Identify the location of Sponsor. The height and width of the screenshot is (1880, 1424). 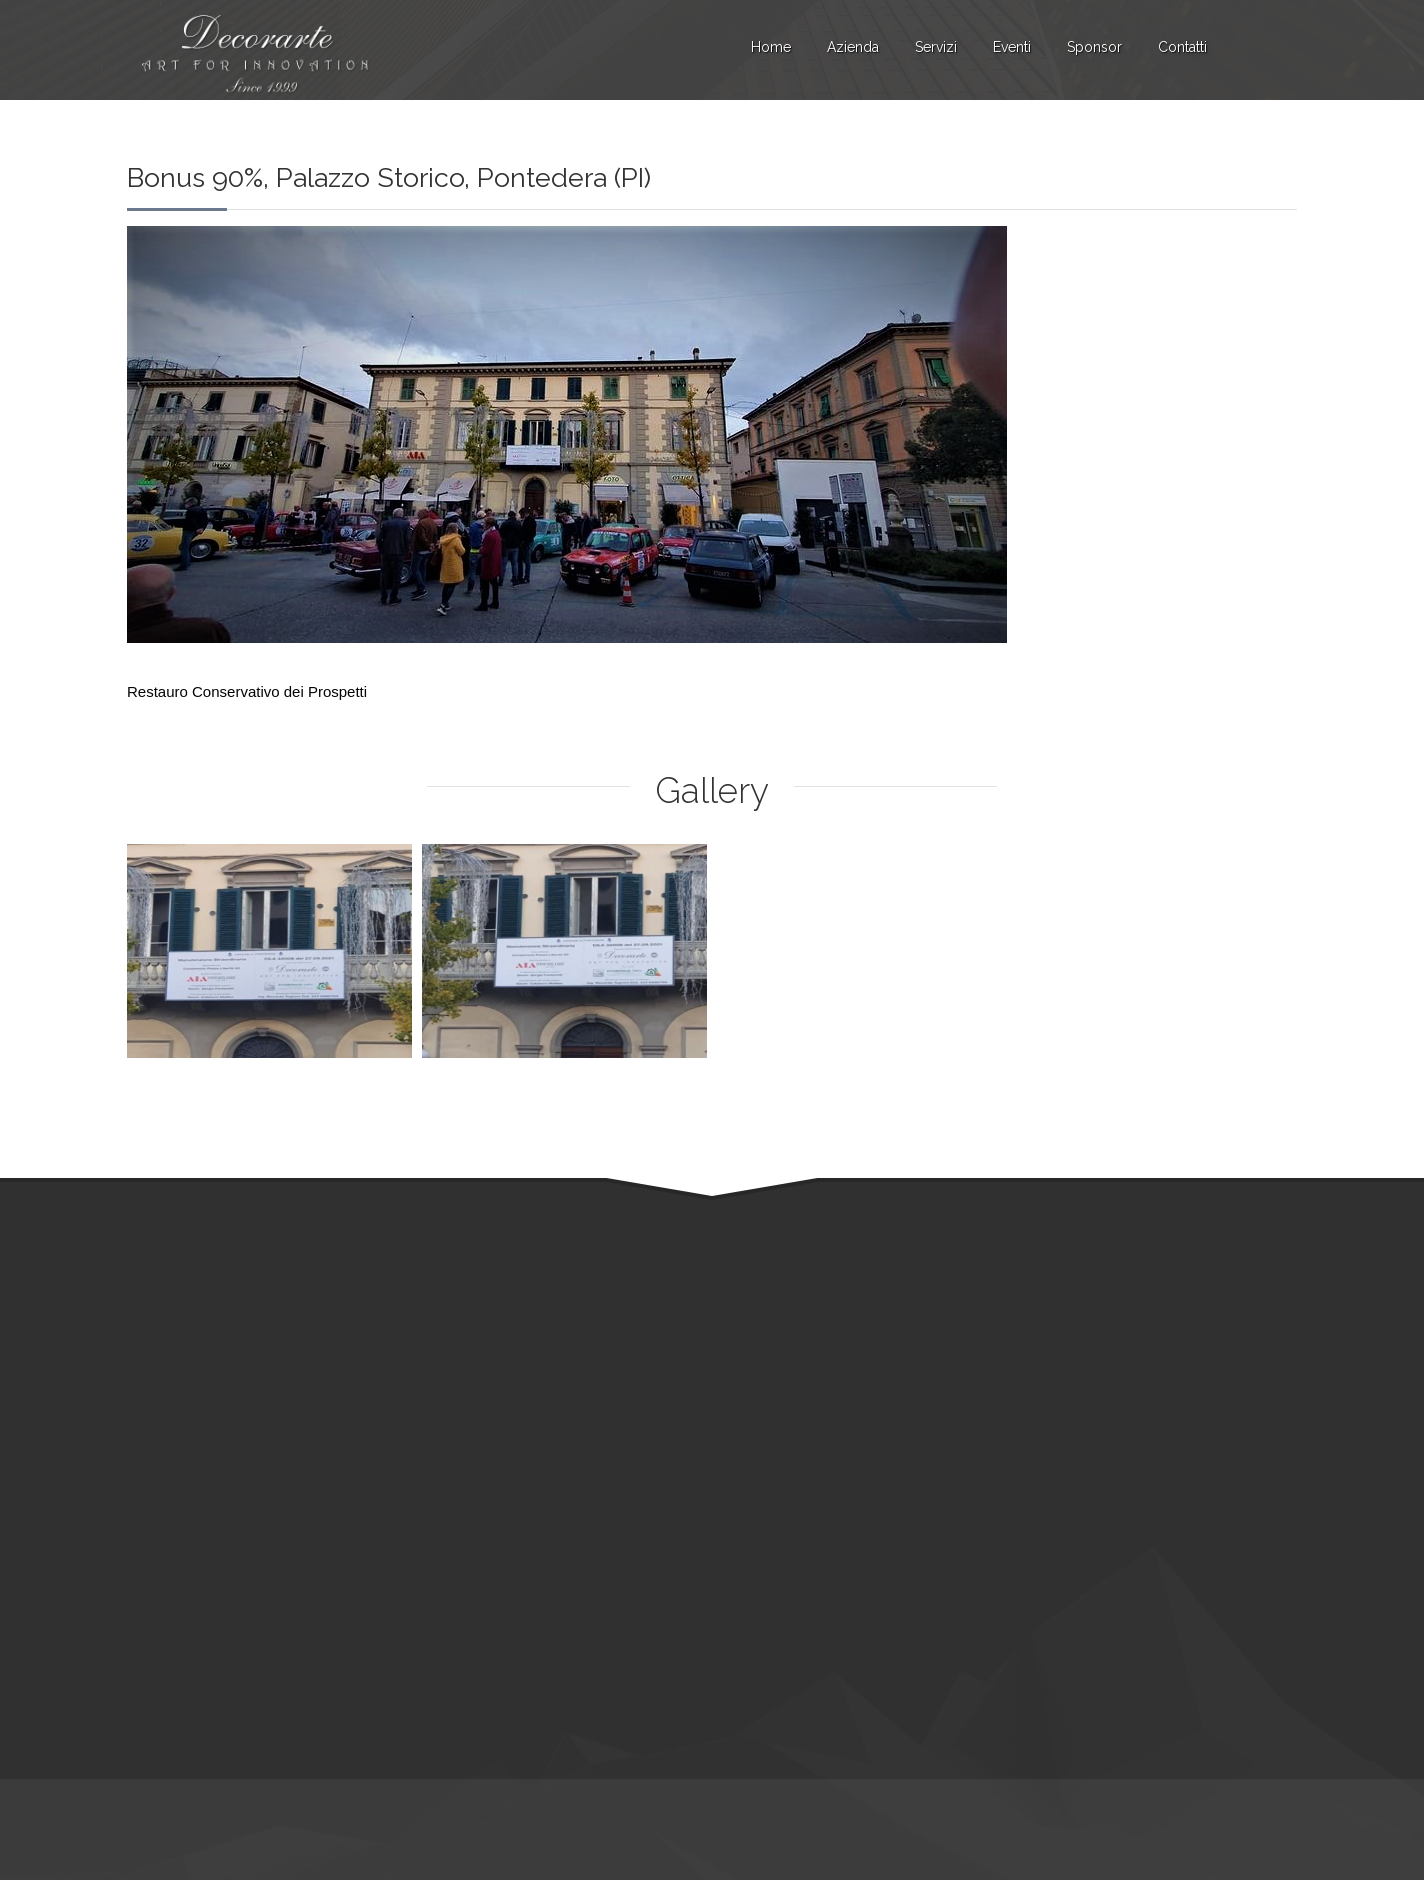
(1094, 47).